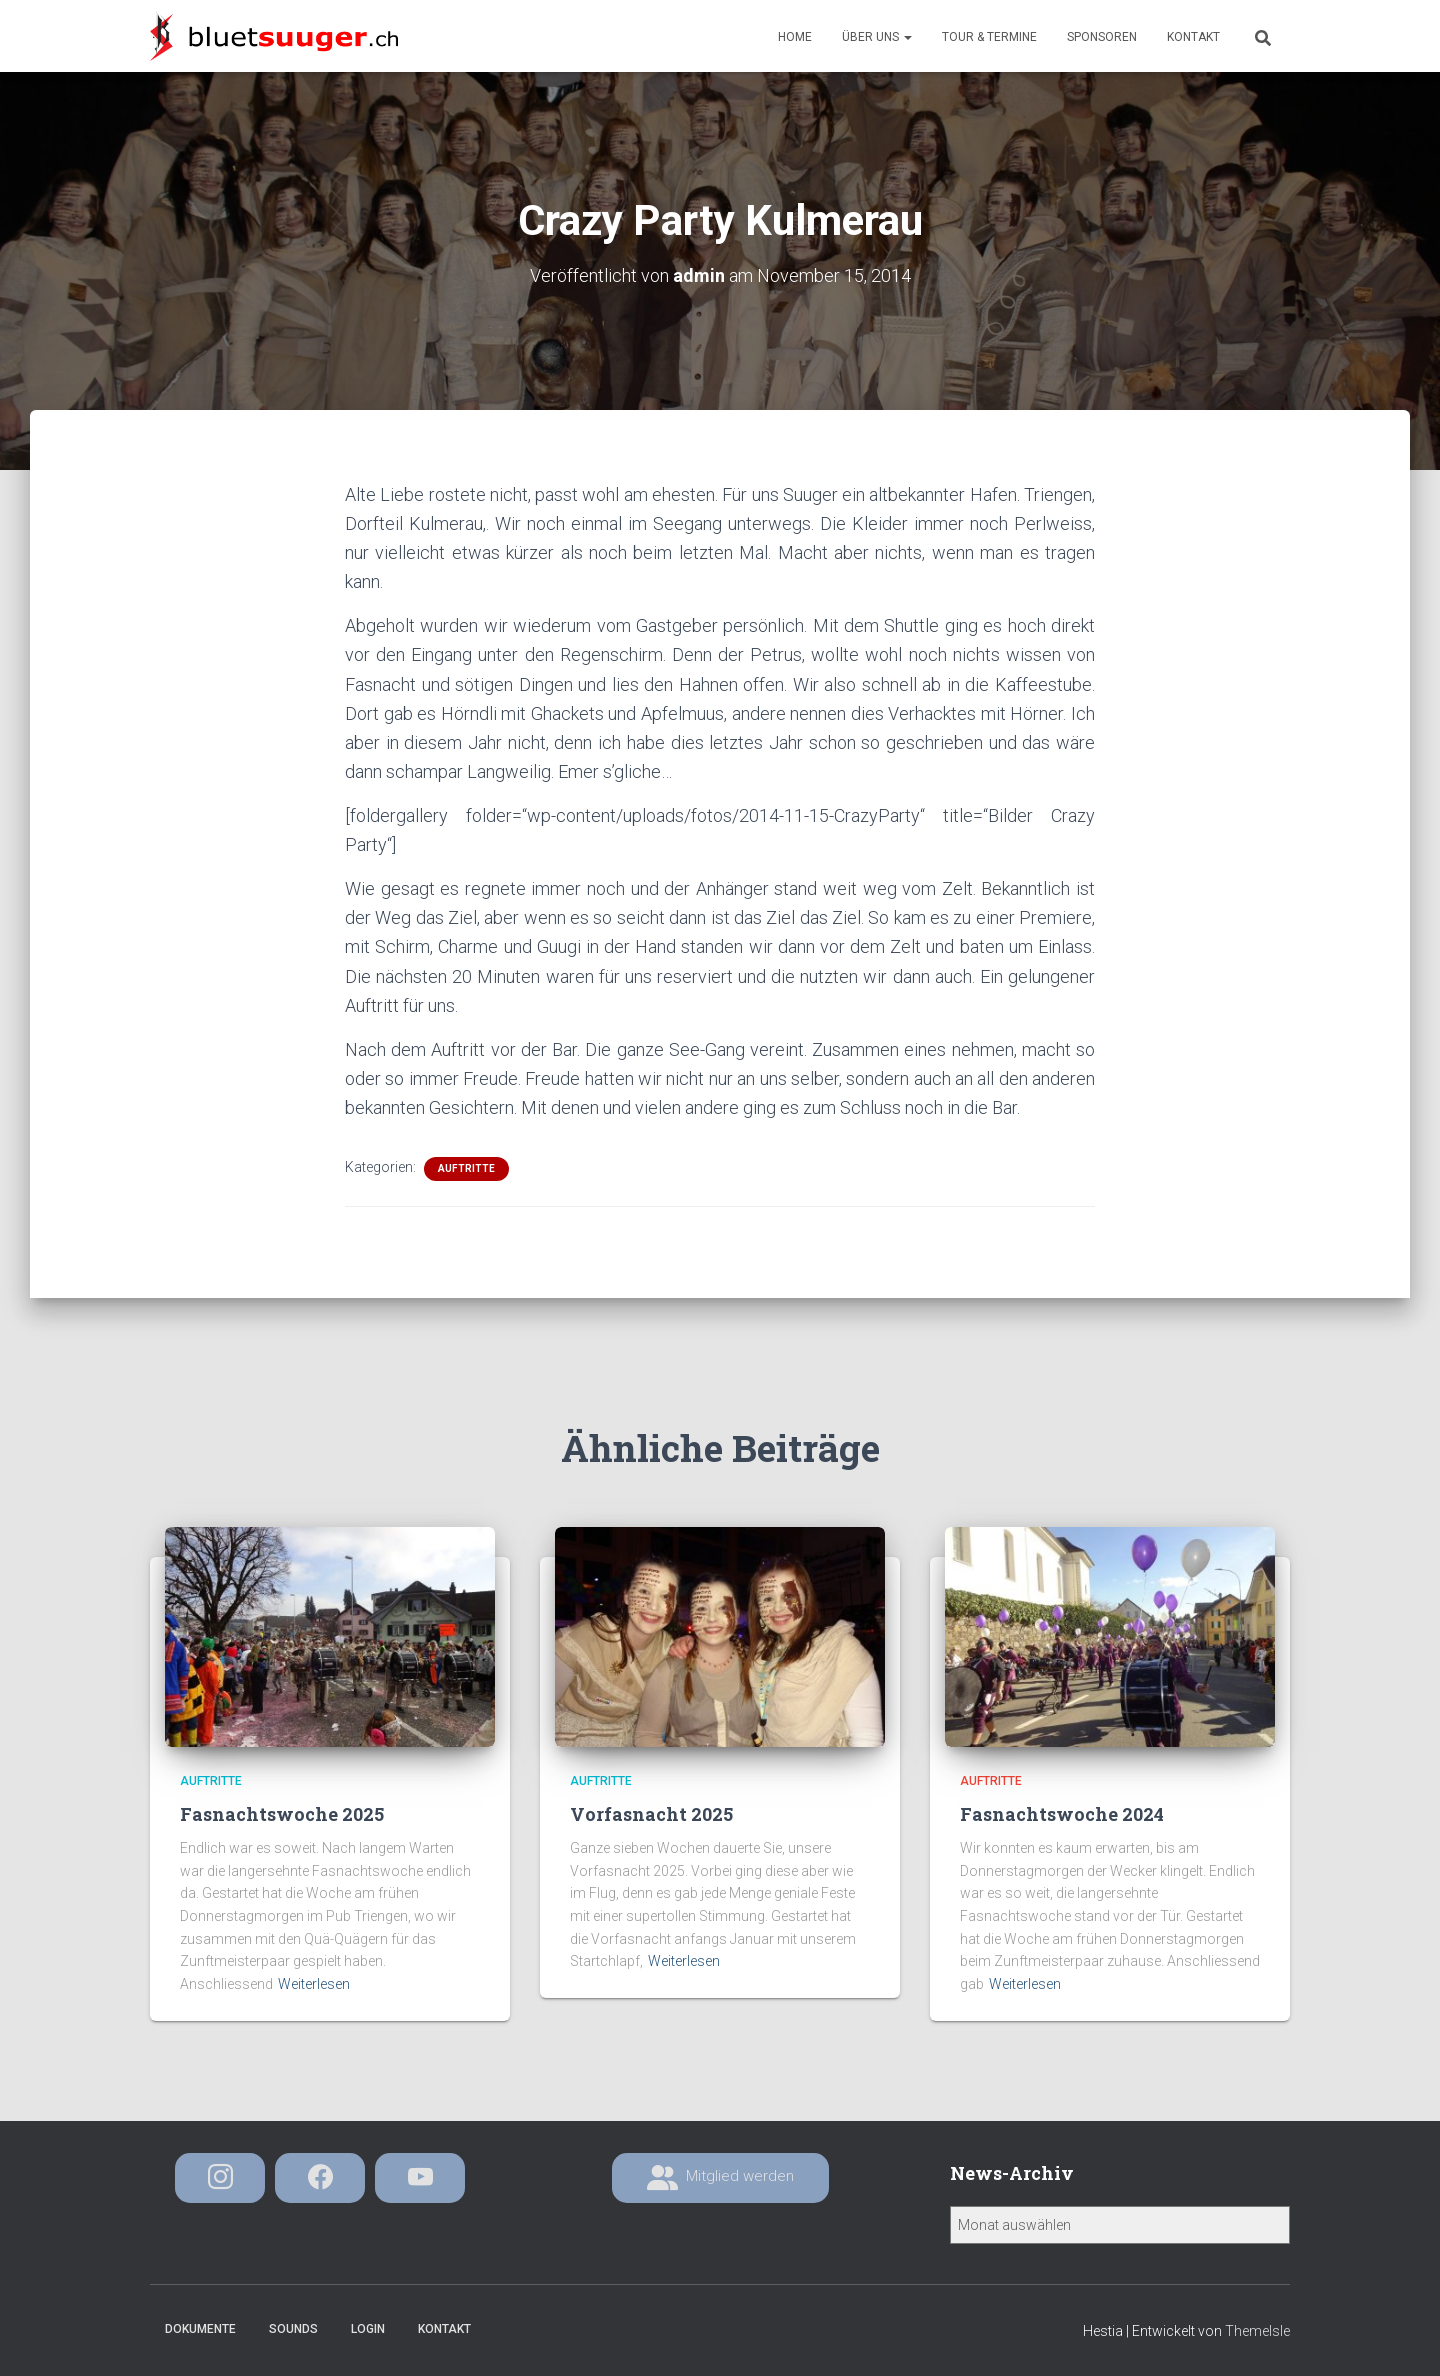 The width and height of the screenshot is (1440, 2376). Describe the element at coordinates (466, 1168) in the screenshot. I see `Auftritte` at that location.